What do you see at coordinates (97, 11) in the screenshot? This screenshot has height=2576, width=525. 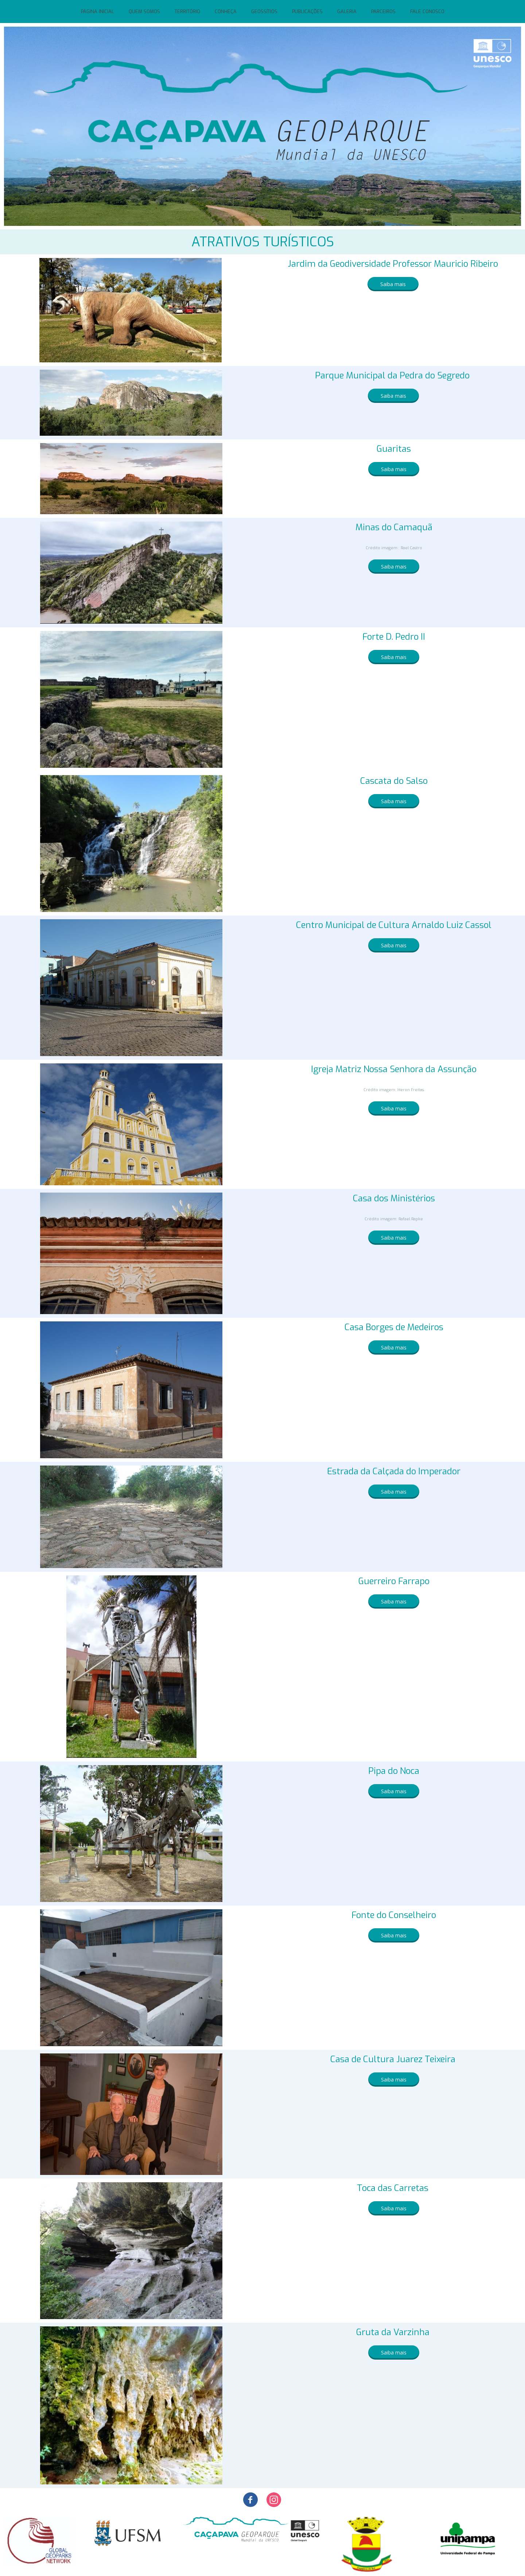 I see `PÁGINA INICIAL [menuitem]` at bounding box center [97, 11].